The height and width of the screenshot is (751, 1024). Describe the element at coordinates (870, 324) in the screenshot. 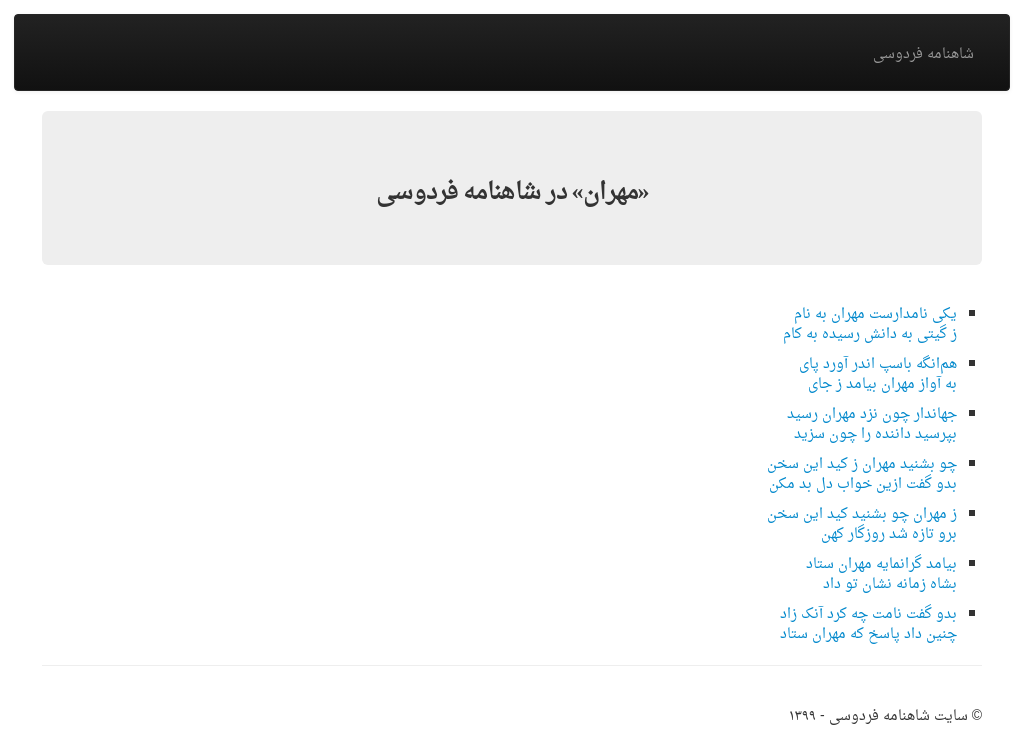

I see `یکی نامدارست مهران به نامز گیتی به دانش رسیده به کام` at that location.